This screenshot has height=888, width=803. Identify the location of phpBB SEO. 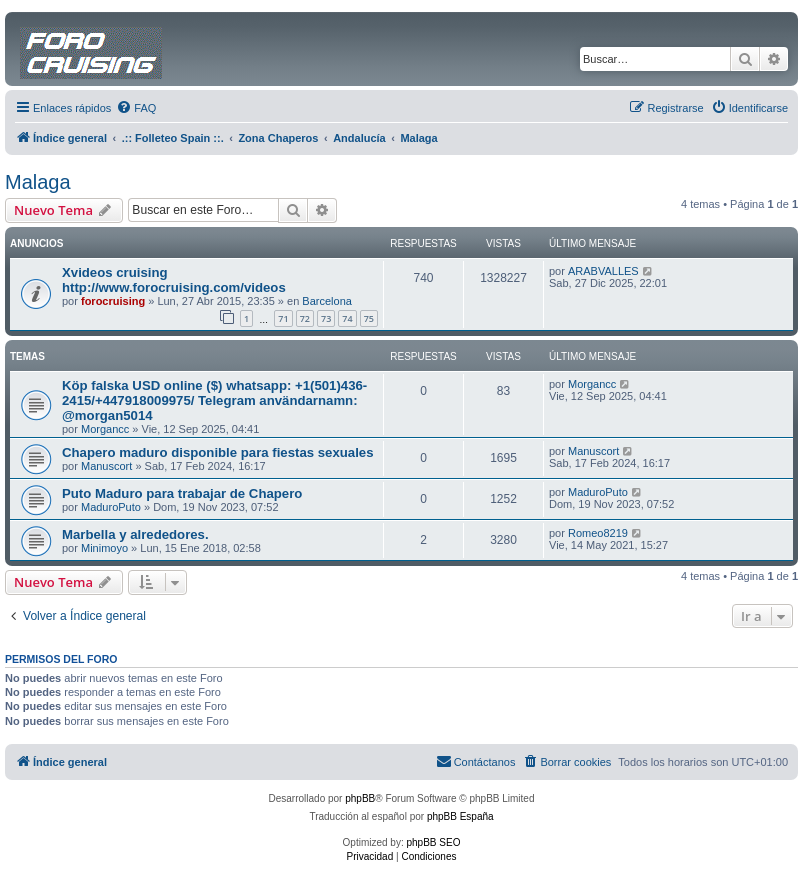
(434, 842).